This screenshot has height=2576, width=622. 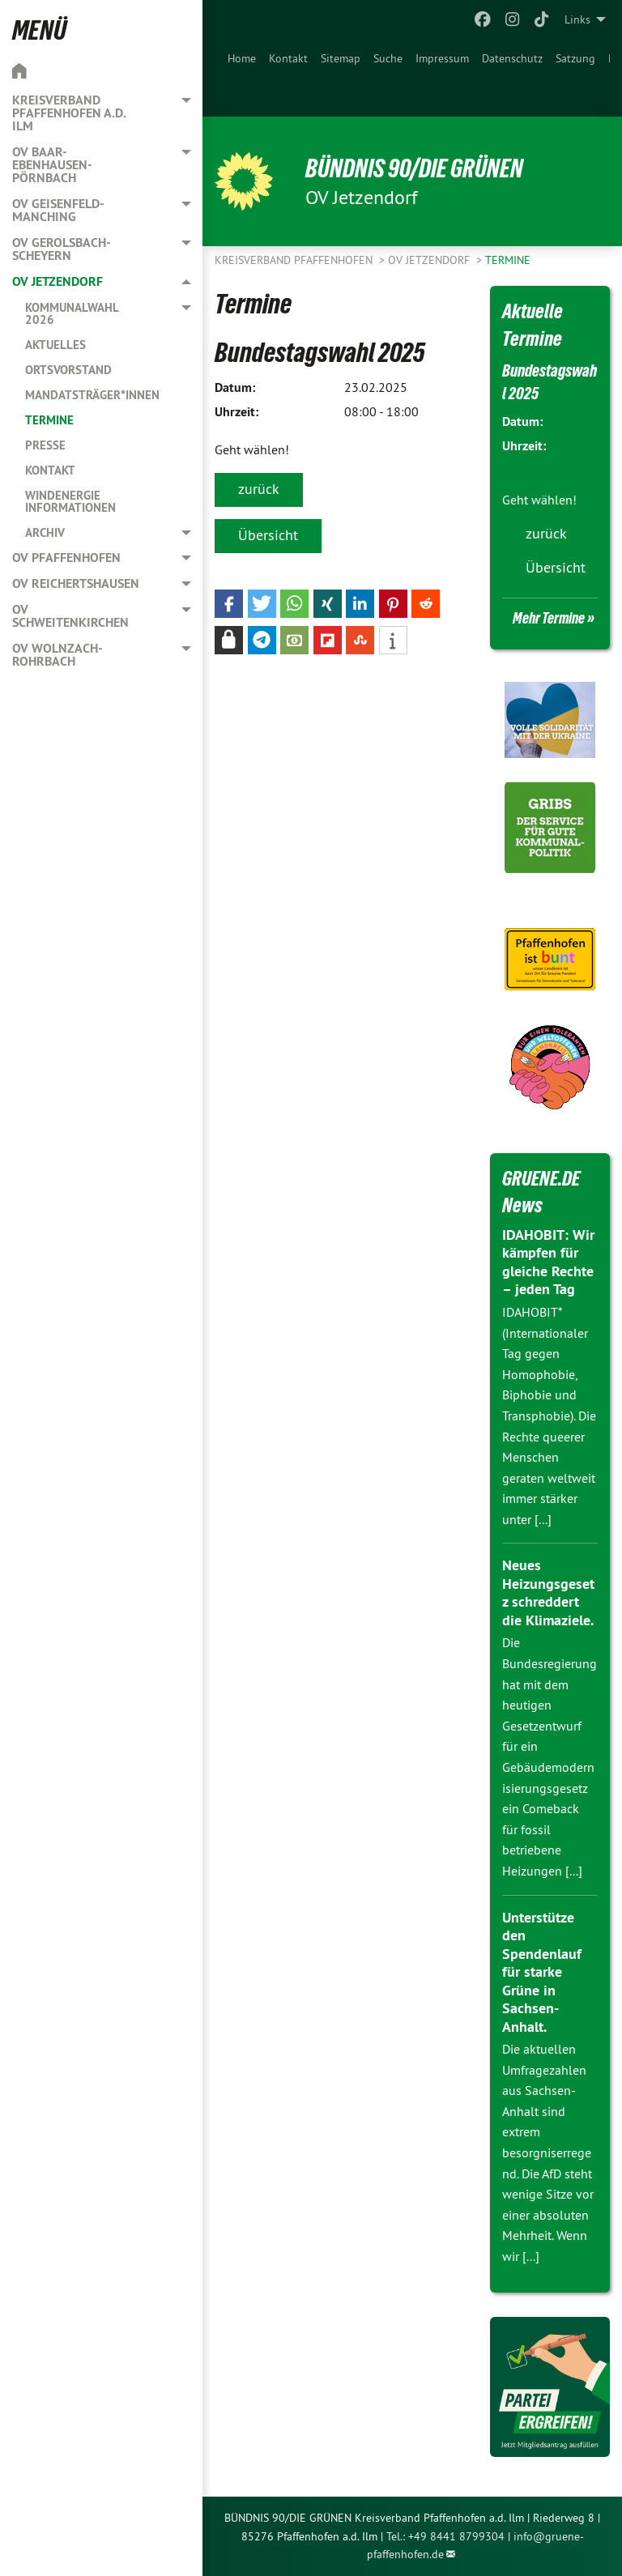 What do you see at coordinates (70, 501) in the screenshot?
I see `Windenergie Informationen [menuitem]` at bounding box center [70, 501].